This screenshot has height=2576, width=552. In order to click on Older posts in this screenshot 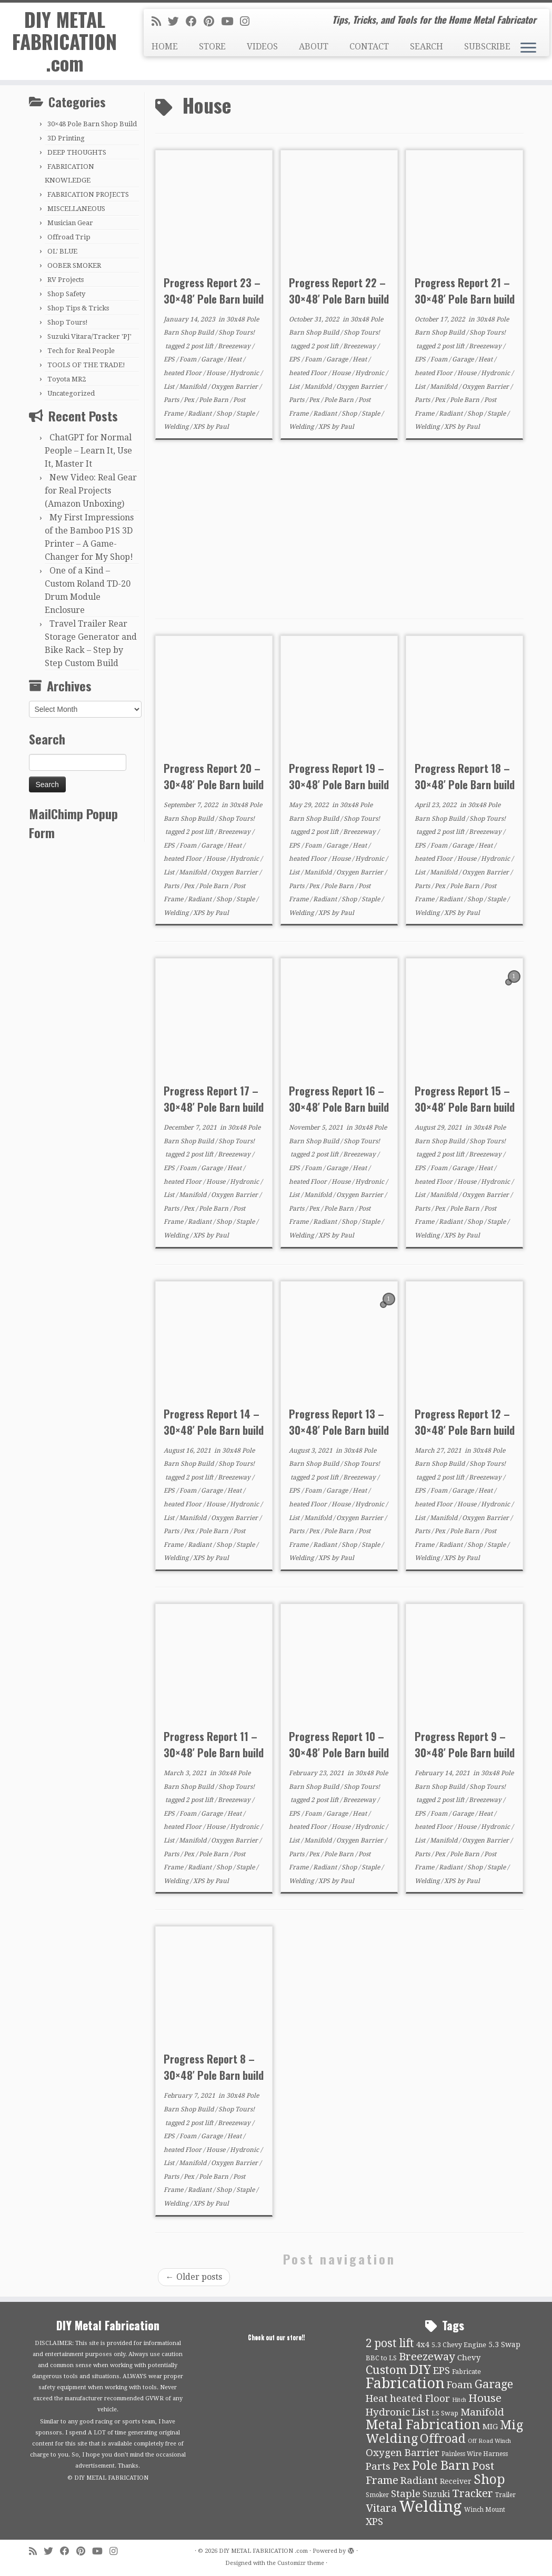, I will do `click(194, 2277)`.